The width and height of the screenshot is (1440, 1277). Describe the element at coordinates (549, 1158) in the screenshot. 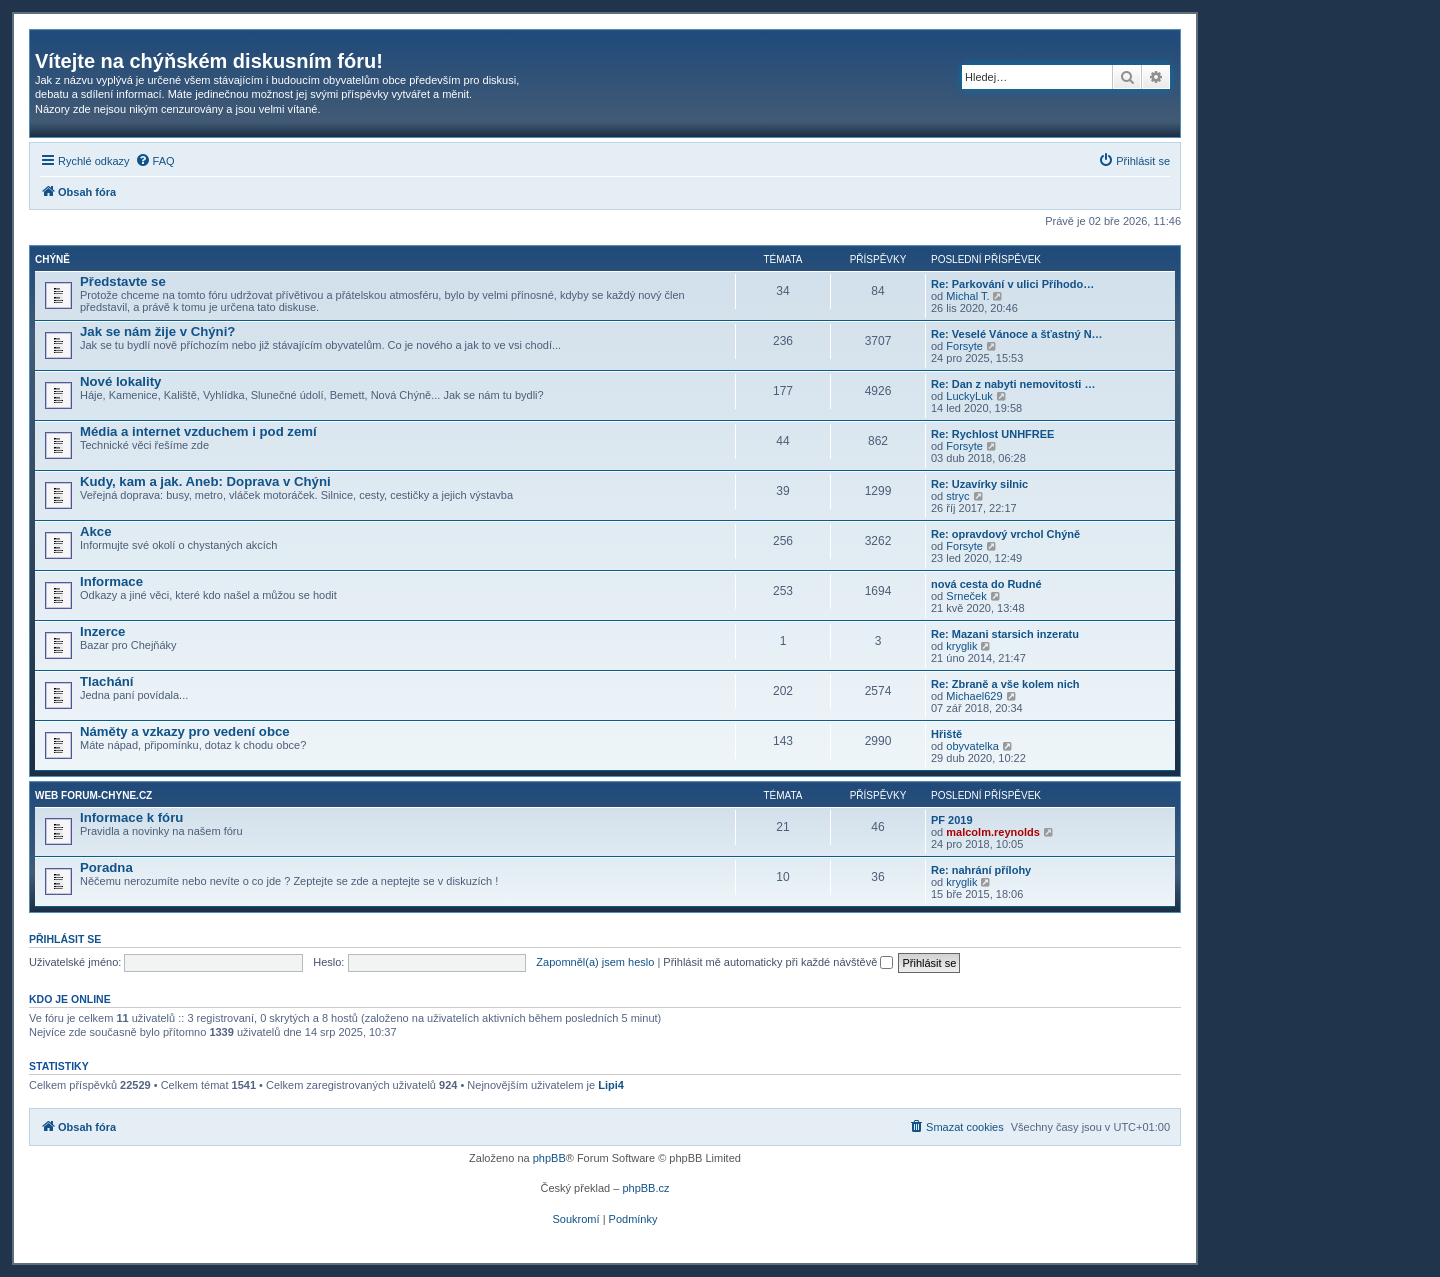

I see `phpBB` at that location.